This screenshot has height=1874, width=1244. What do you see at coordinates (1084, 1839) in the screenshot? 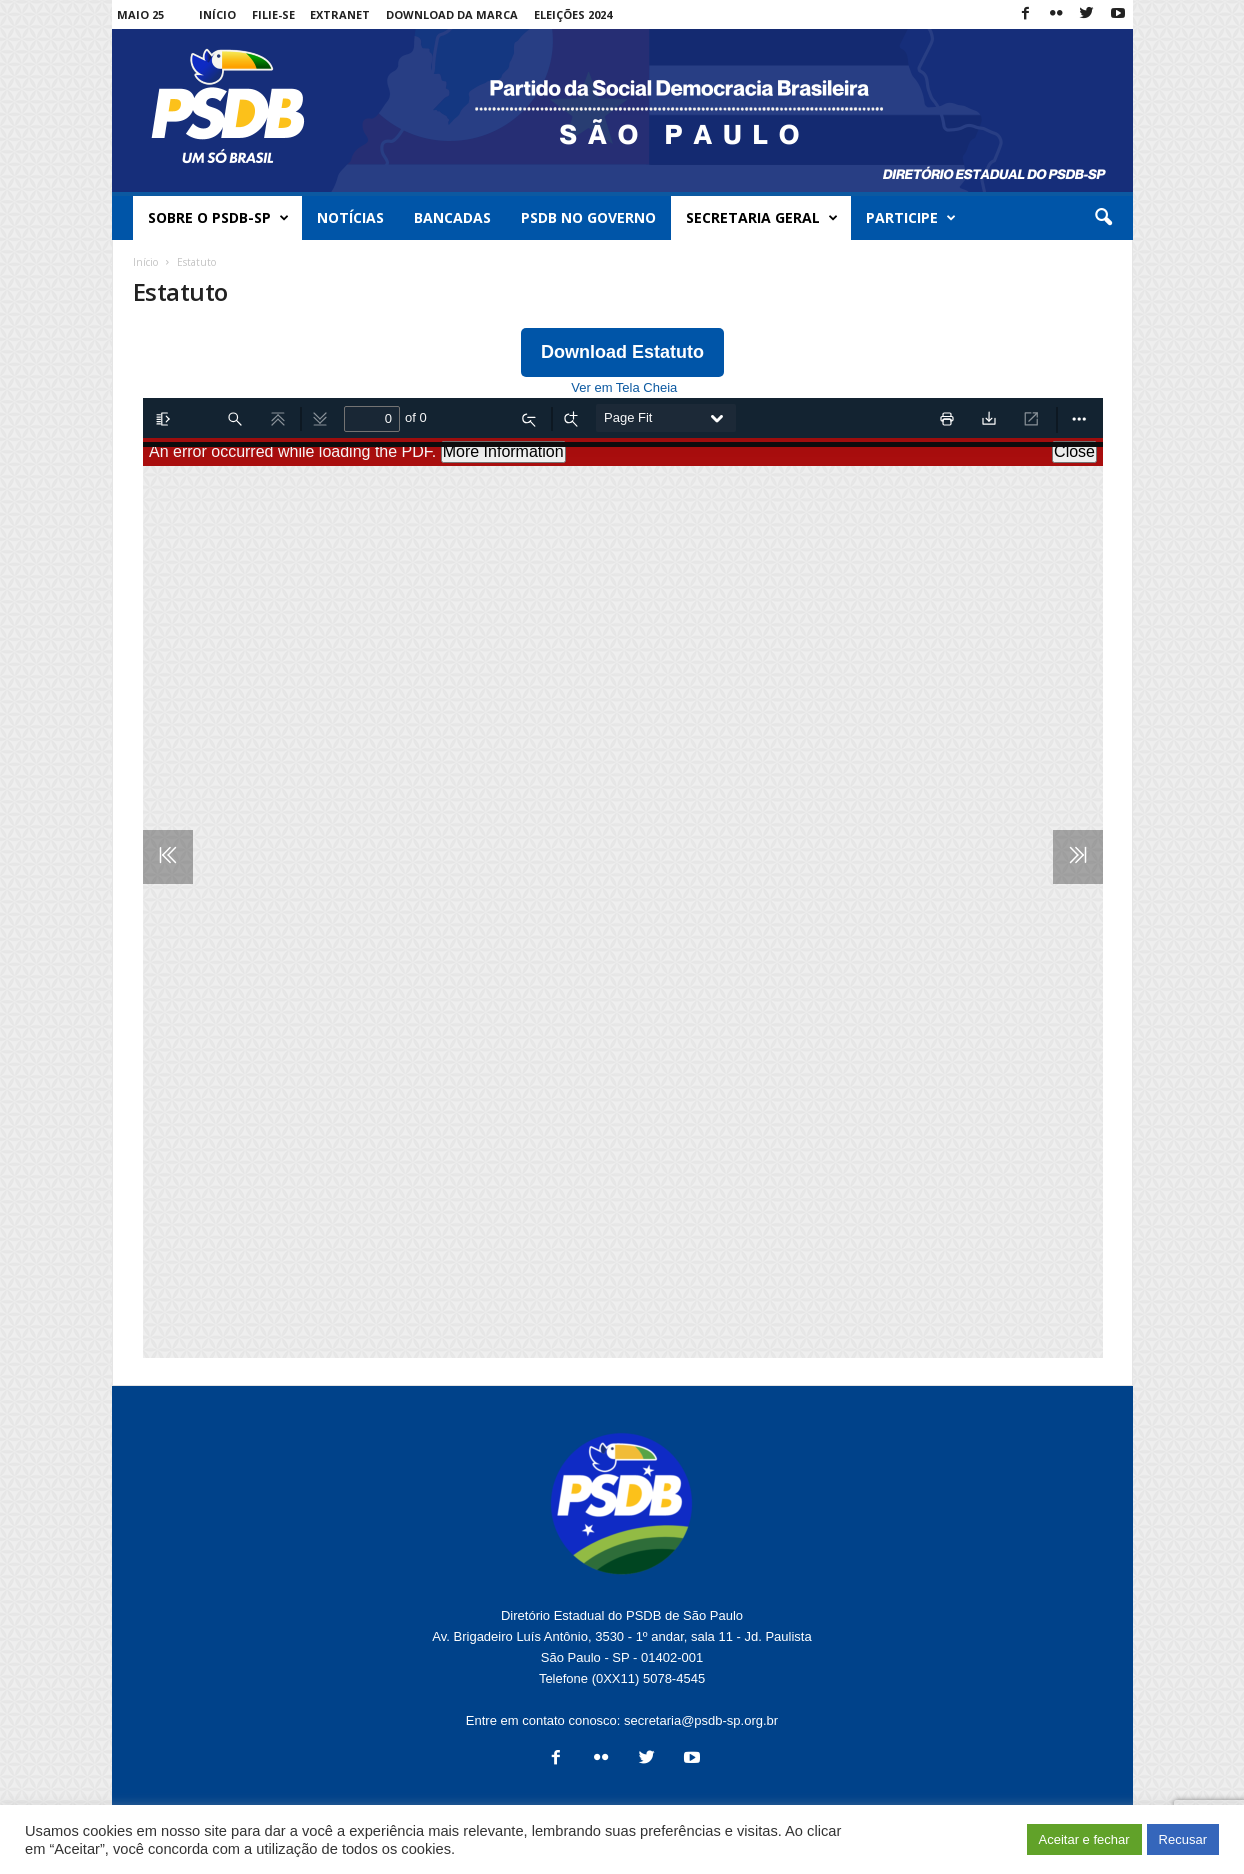
I see `Aceitar e fechar [button]` at bounding box center [1084, 1839].